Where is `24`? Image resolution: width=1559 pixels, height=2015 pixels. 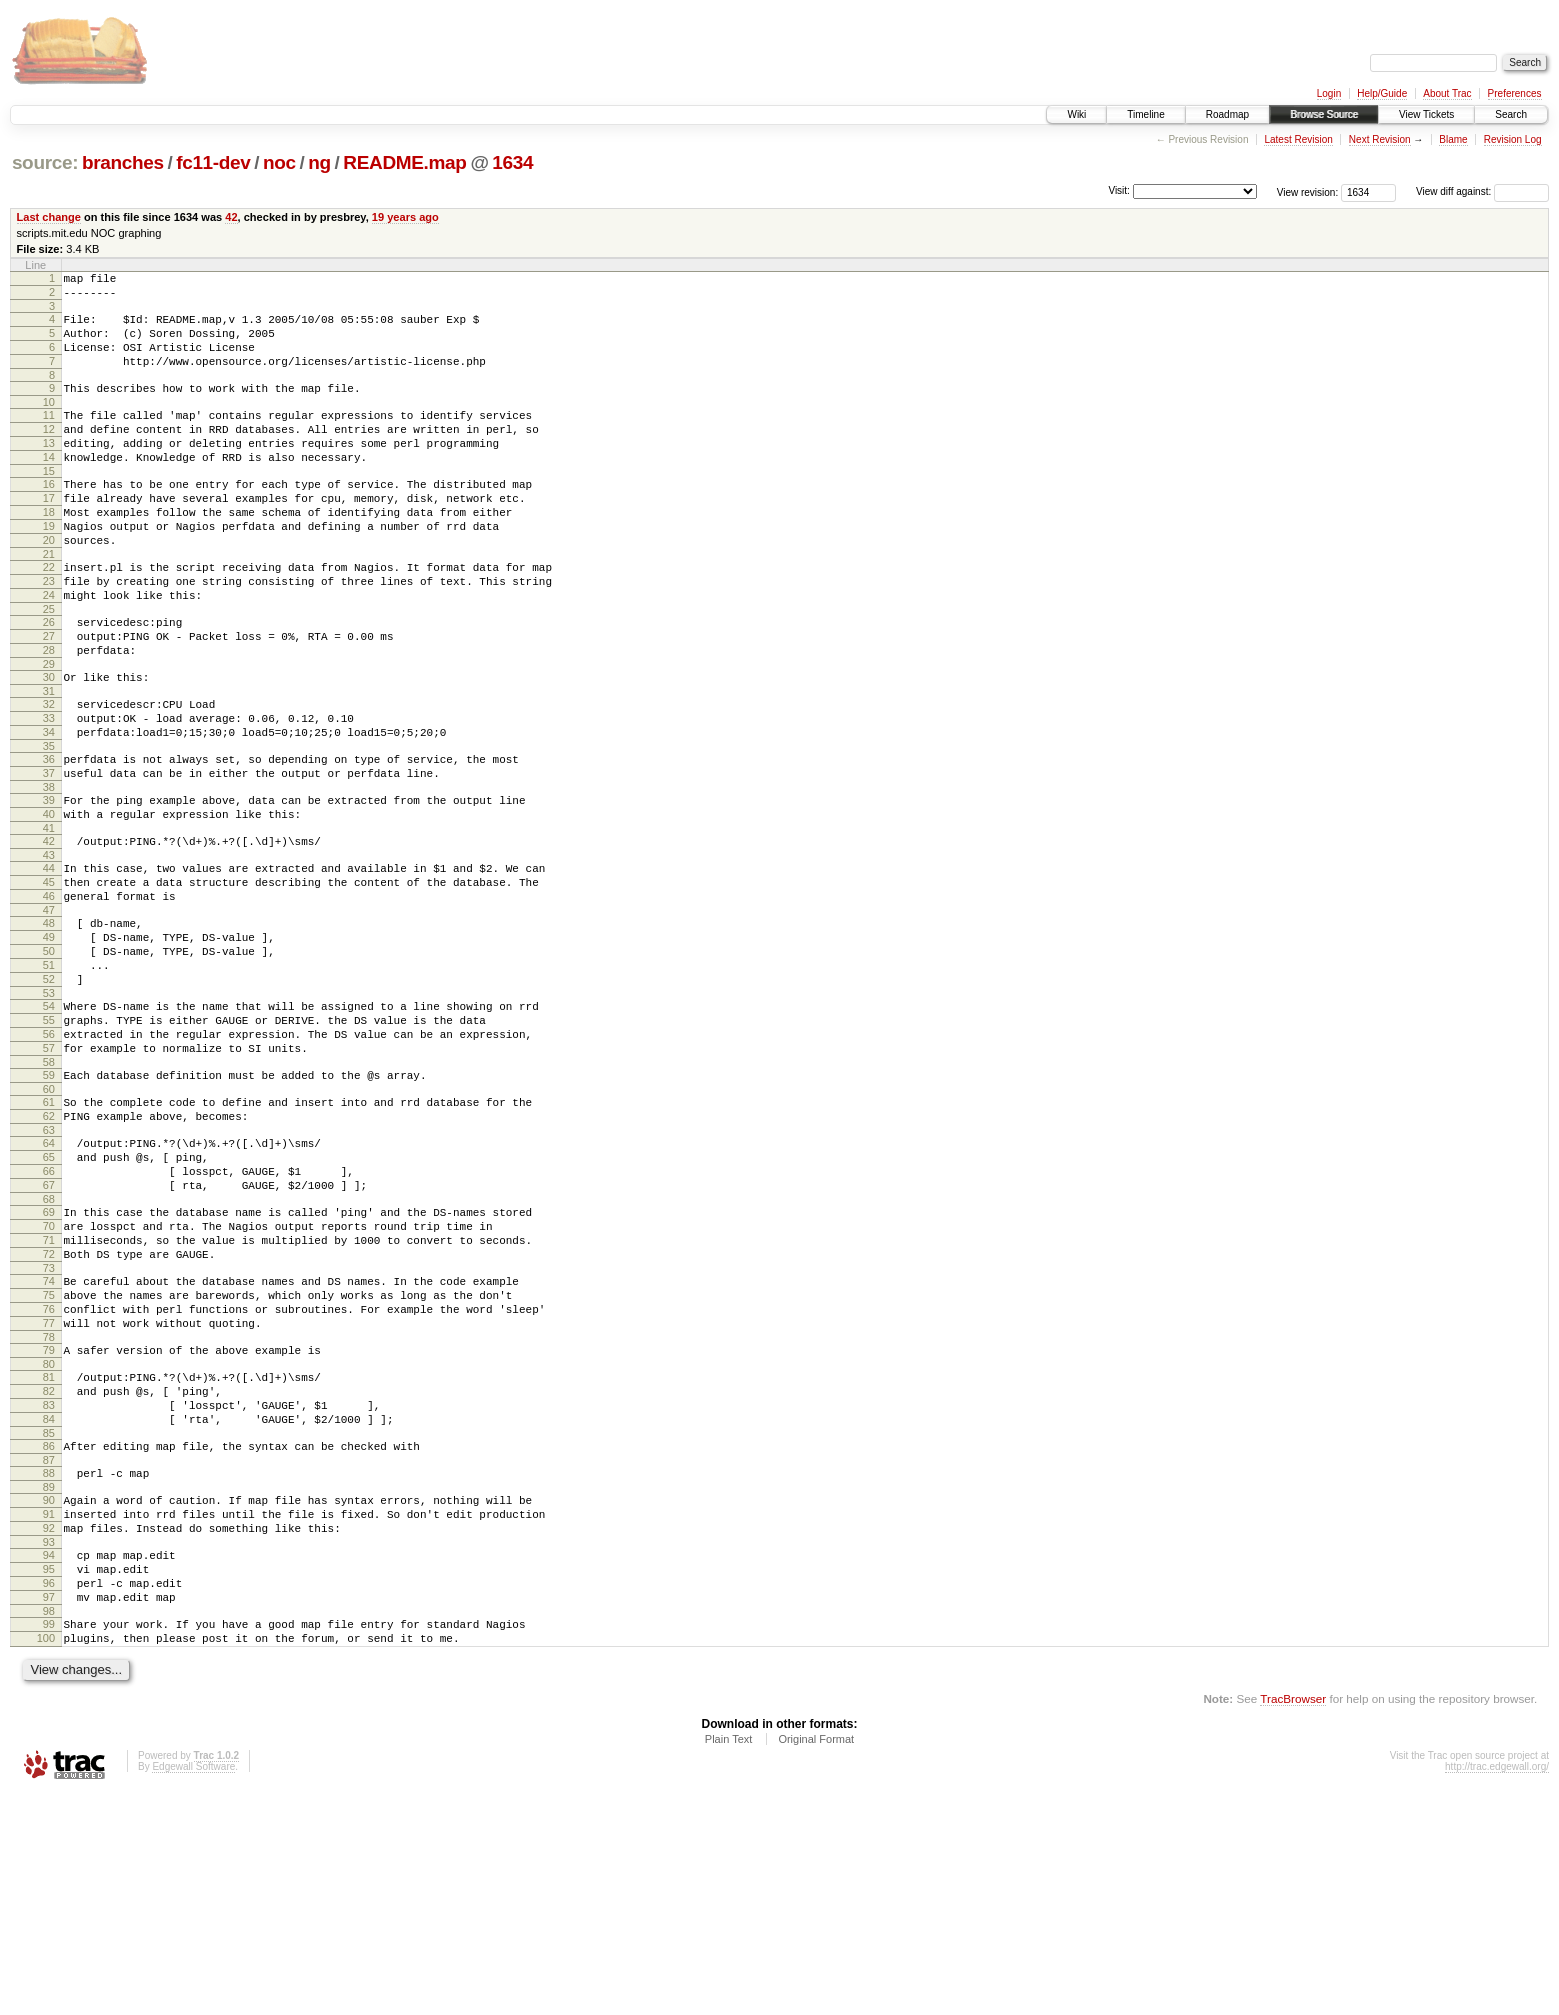 24 is located at coordinates (49, 649).